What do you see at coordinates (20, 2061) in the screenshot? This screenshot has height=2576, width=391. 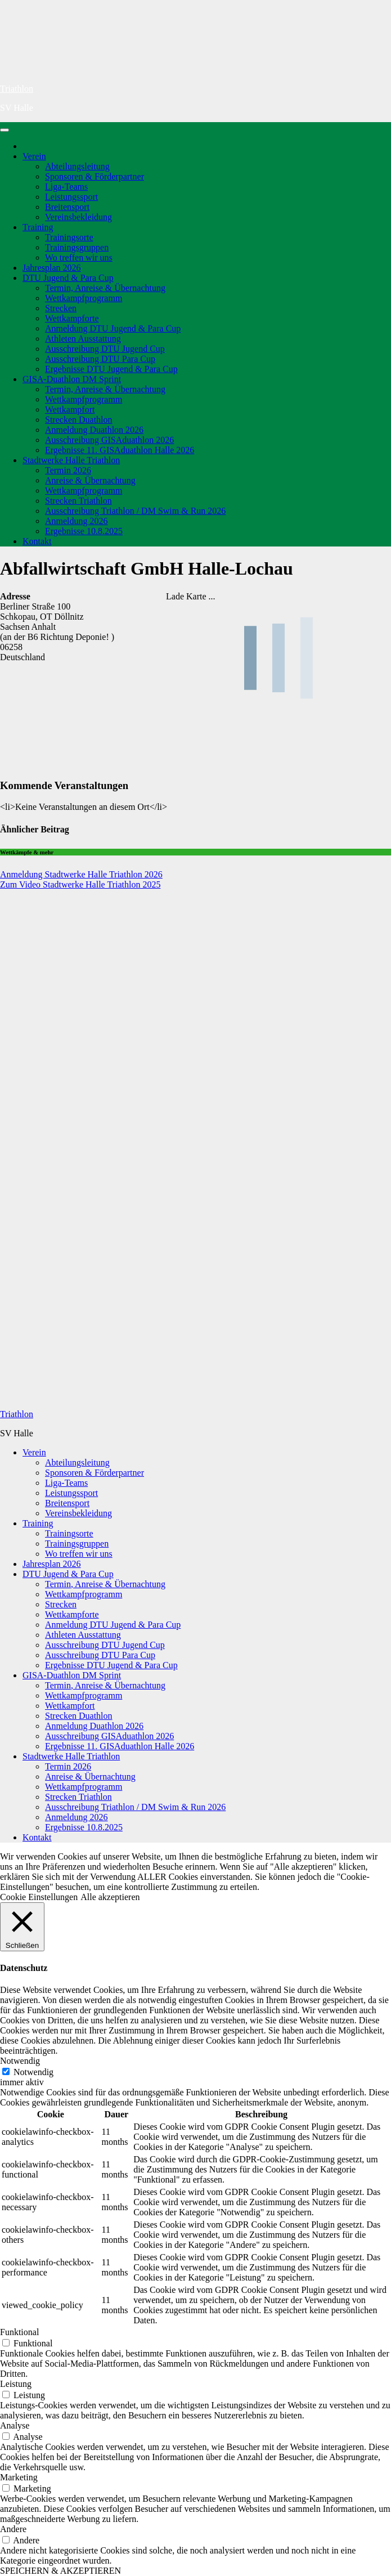 I see `Notwendig [button]` at bounding box center [20, 2061].